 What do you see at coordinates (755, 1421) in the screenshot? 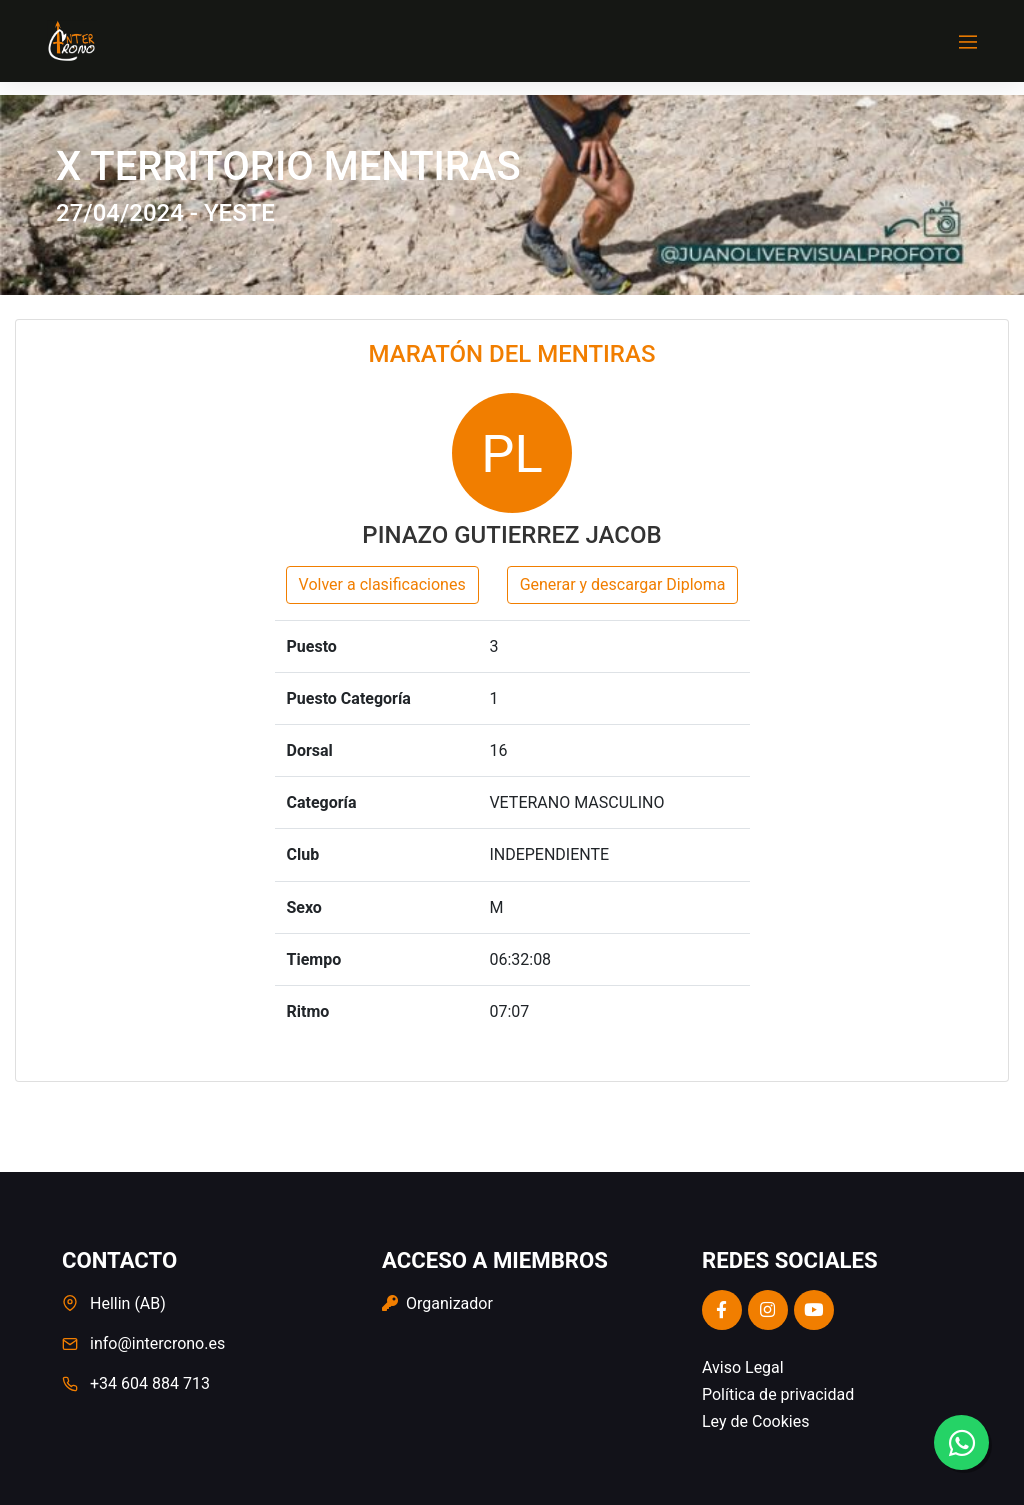
I see `Ley de Cookies` at bounding box center [755, 1421].